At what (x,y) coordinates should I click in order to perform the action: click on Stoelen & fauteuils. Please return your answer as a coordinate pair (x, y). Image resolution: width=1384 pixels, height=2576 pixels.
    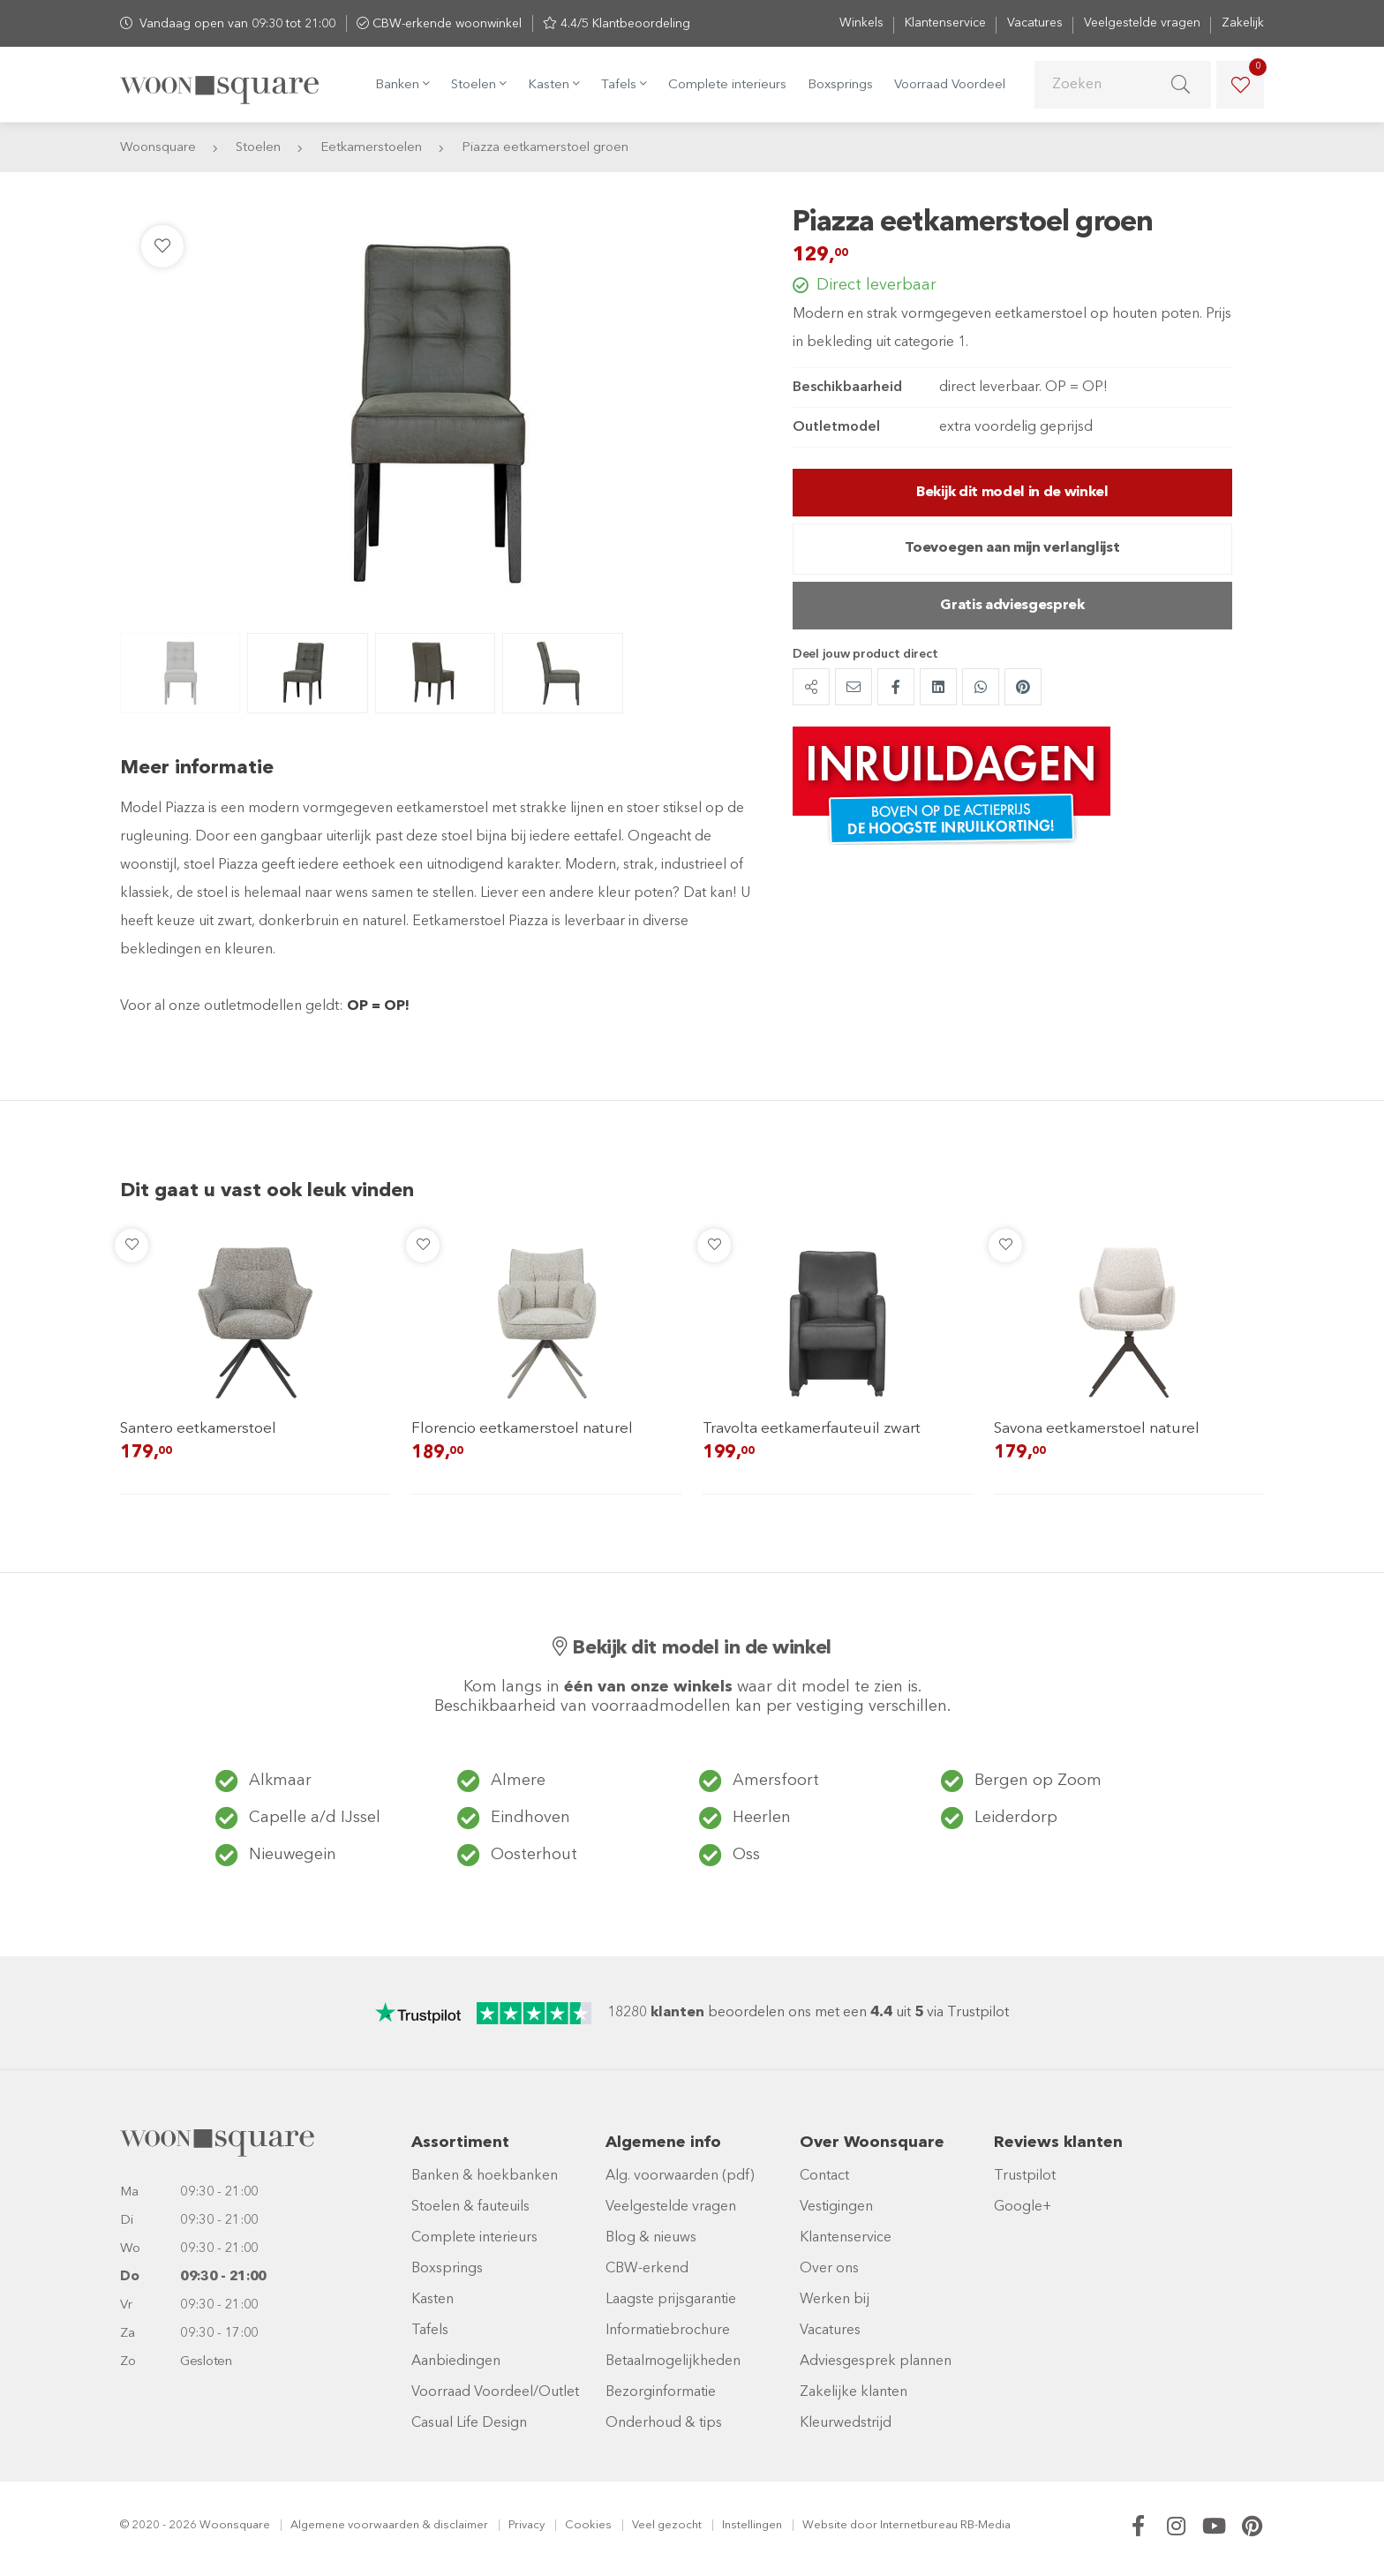
    Looking at the image, I should click on (470, 2207).